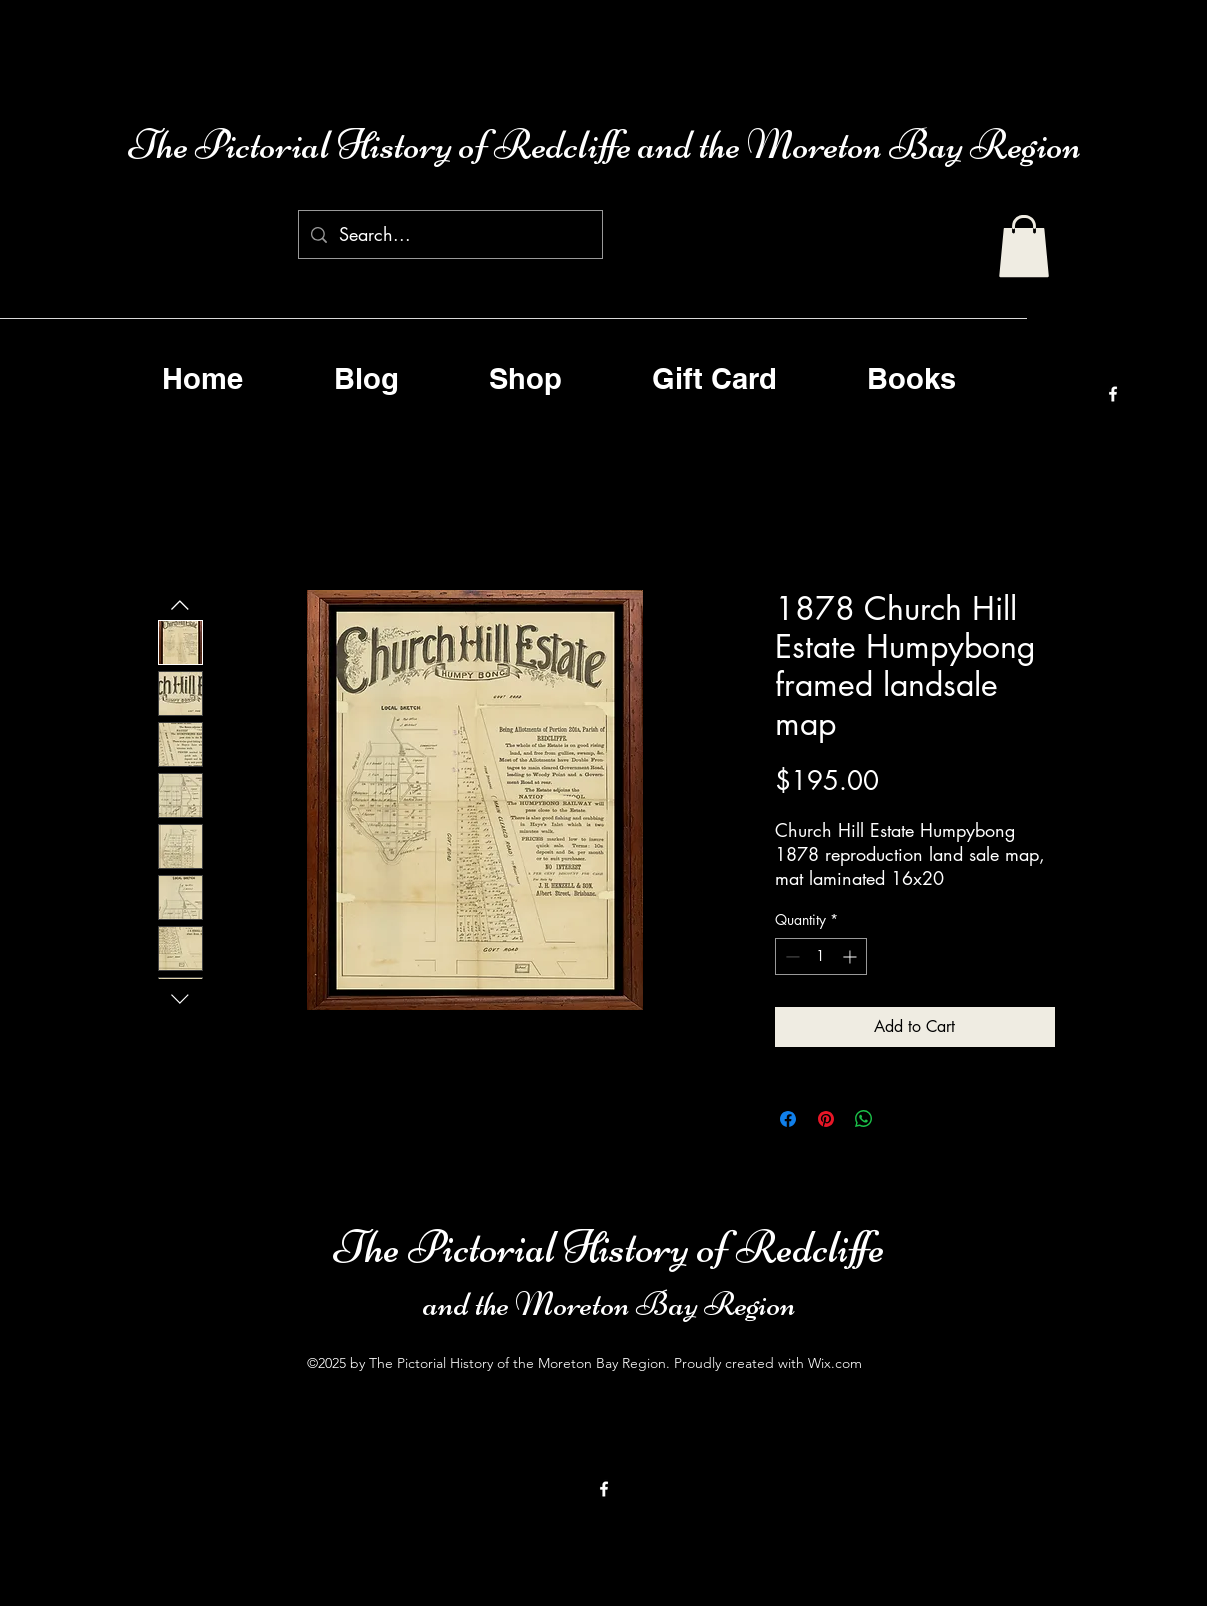  Describe the element at coordinates (449, 235) in the screenshot. I see `[Search...]` at that location.